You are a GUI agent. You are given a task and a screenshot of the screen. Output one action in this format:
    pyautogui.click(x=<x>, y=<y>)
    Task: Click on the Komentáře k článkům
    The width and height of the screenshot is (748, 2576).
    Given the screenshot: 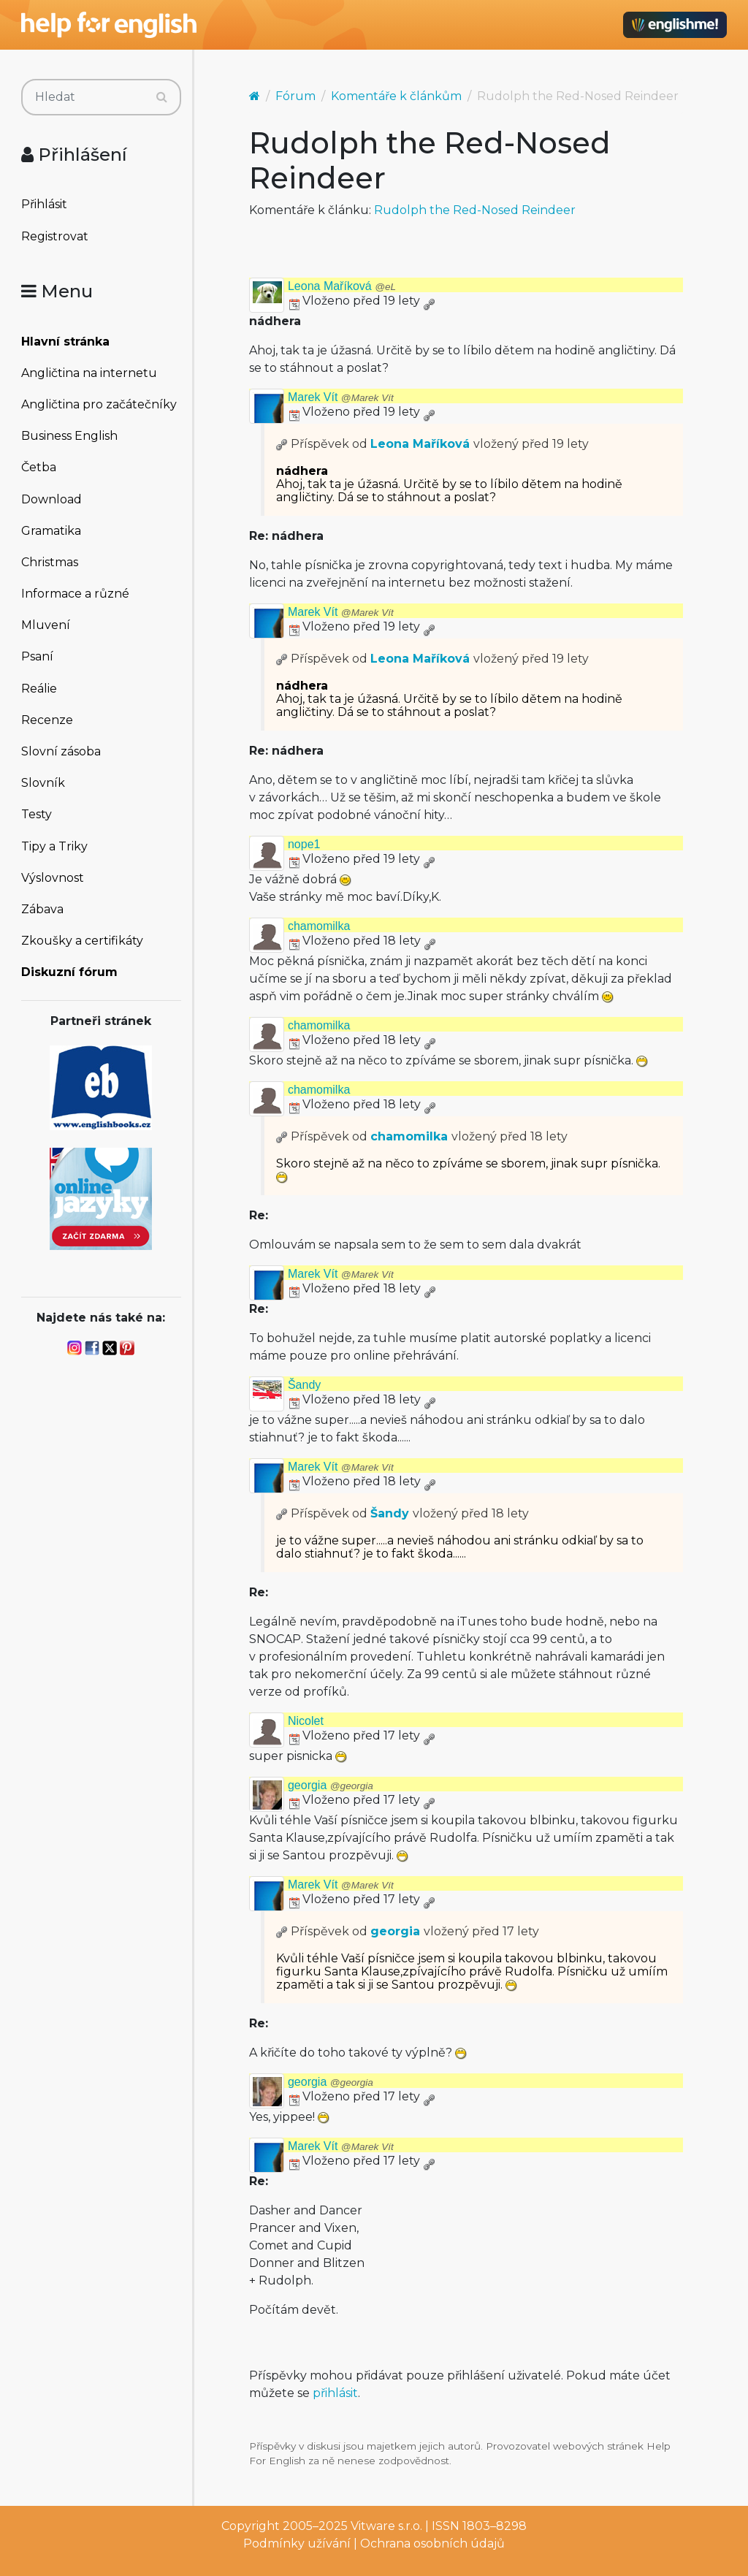 What is the action you would take?
    pyautogui.click(x=396, y=96)
    